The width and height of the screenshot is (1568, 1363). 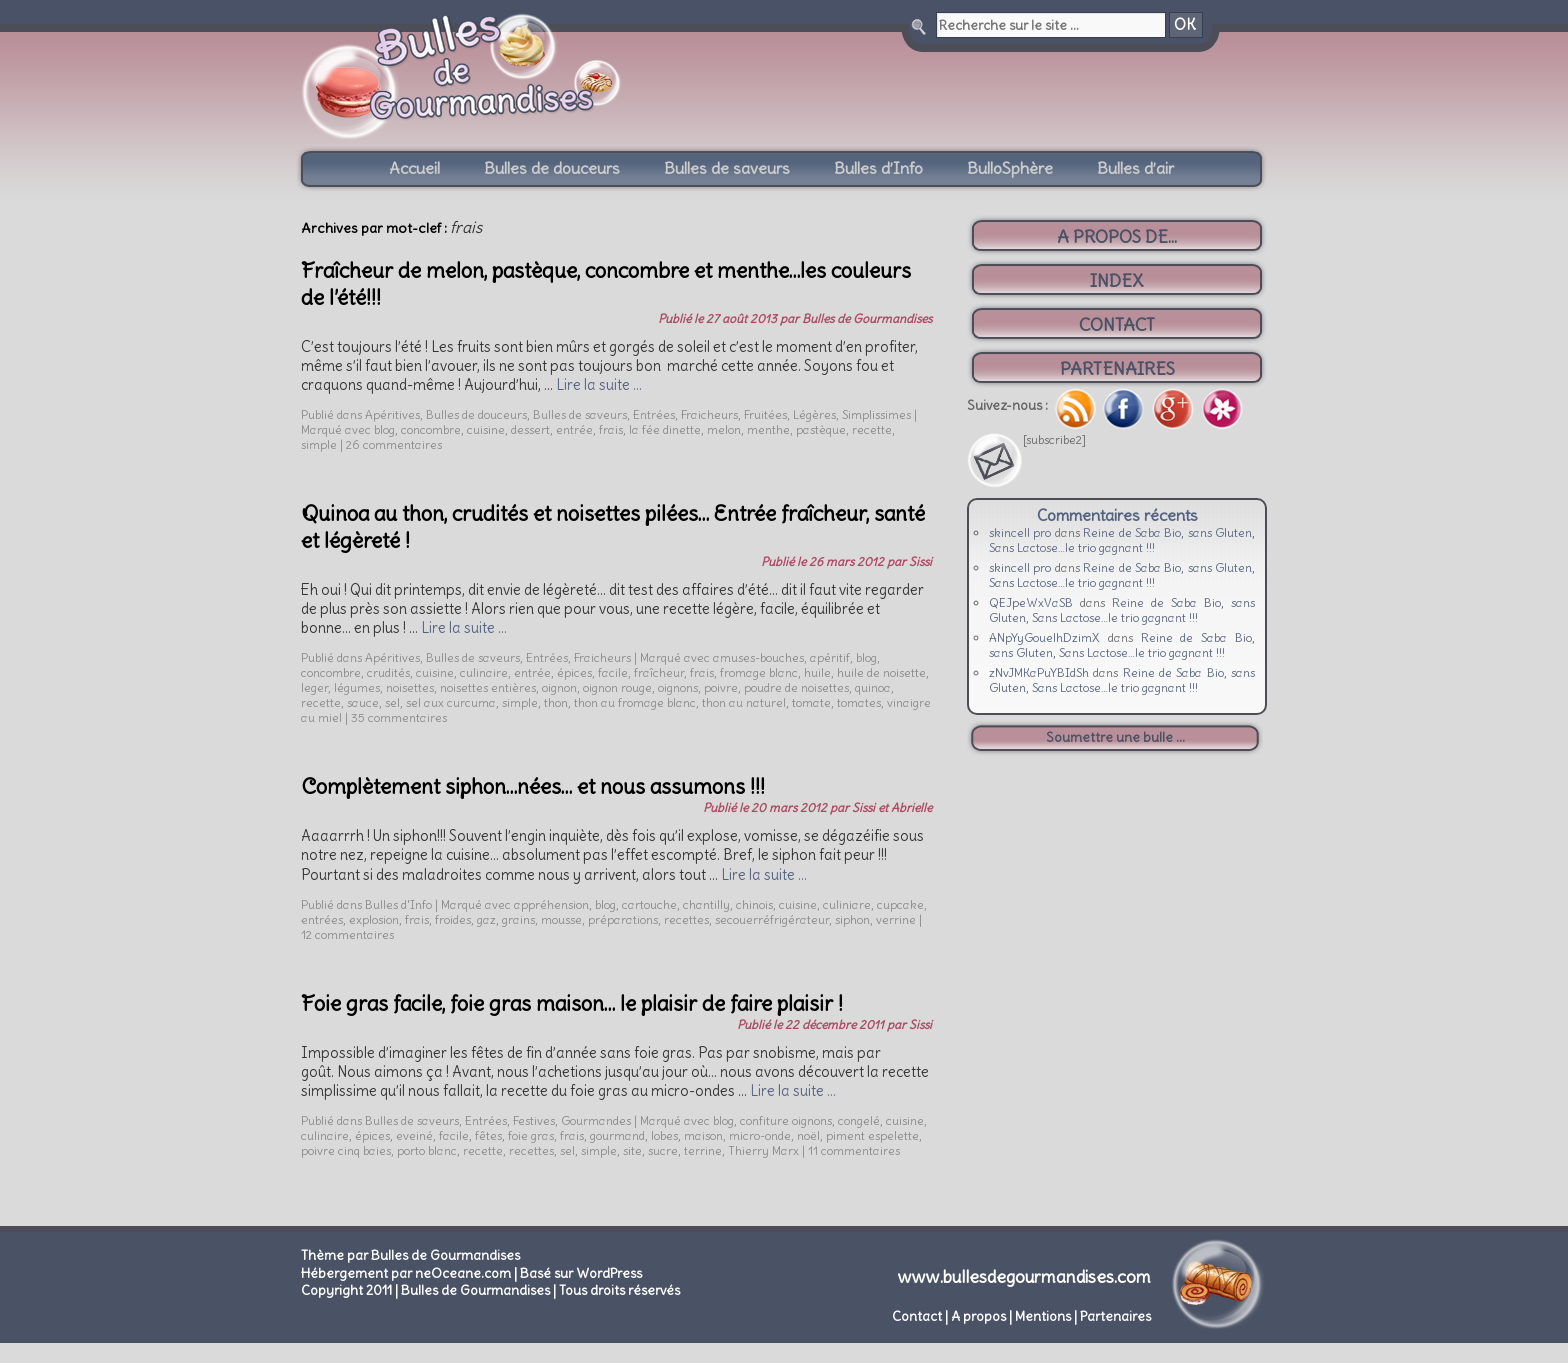 What do you see at coordinates (796, 687) in the screenshot?
I see `poudre de noisettes` at bounding box center [796, 687].